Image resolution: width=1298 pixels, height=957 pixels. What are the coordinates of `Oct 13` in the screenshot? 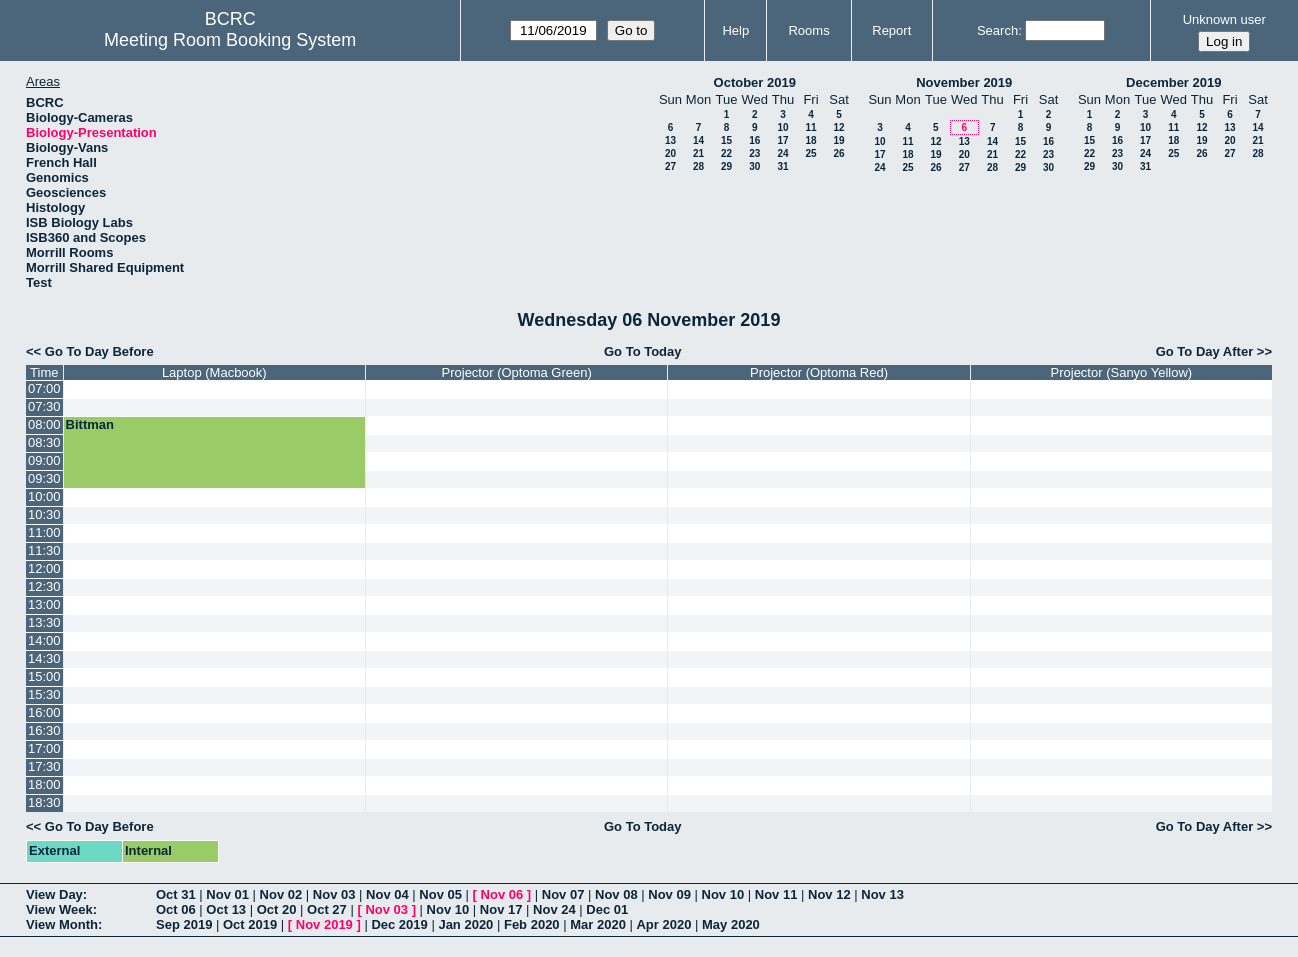 It's located at (226, 909).